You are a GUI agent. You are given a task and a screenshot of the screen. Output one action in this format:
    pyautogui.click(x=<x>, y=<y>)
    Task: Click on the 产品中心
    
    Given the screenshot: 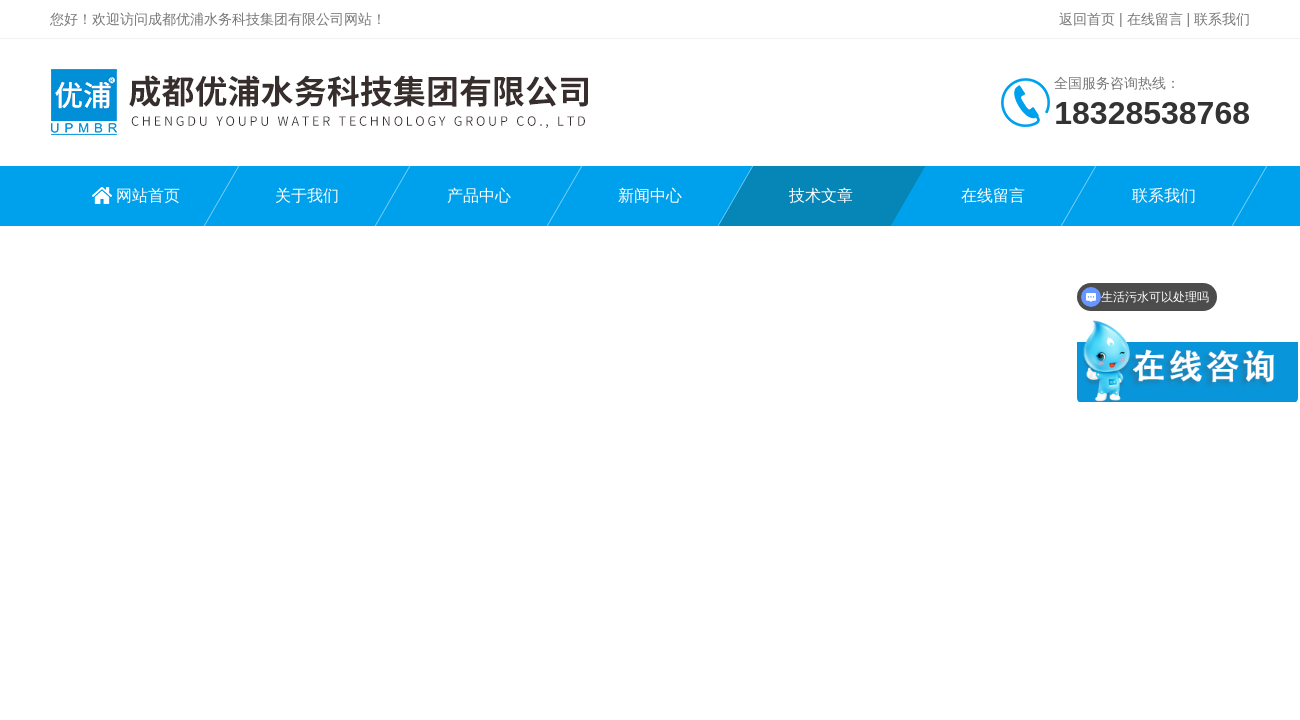 What is the action you would take?
    pyautogui.click(x=479, y=195)
    